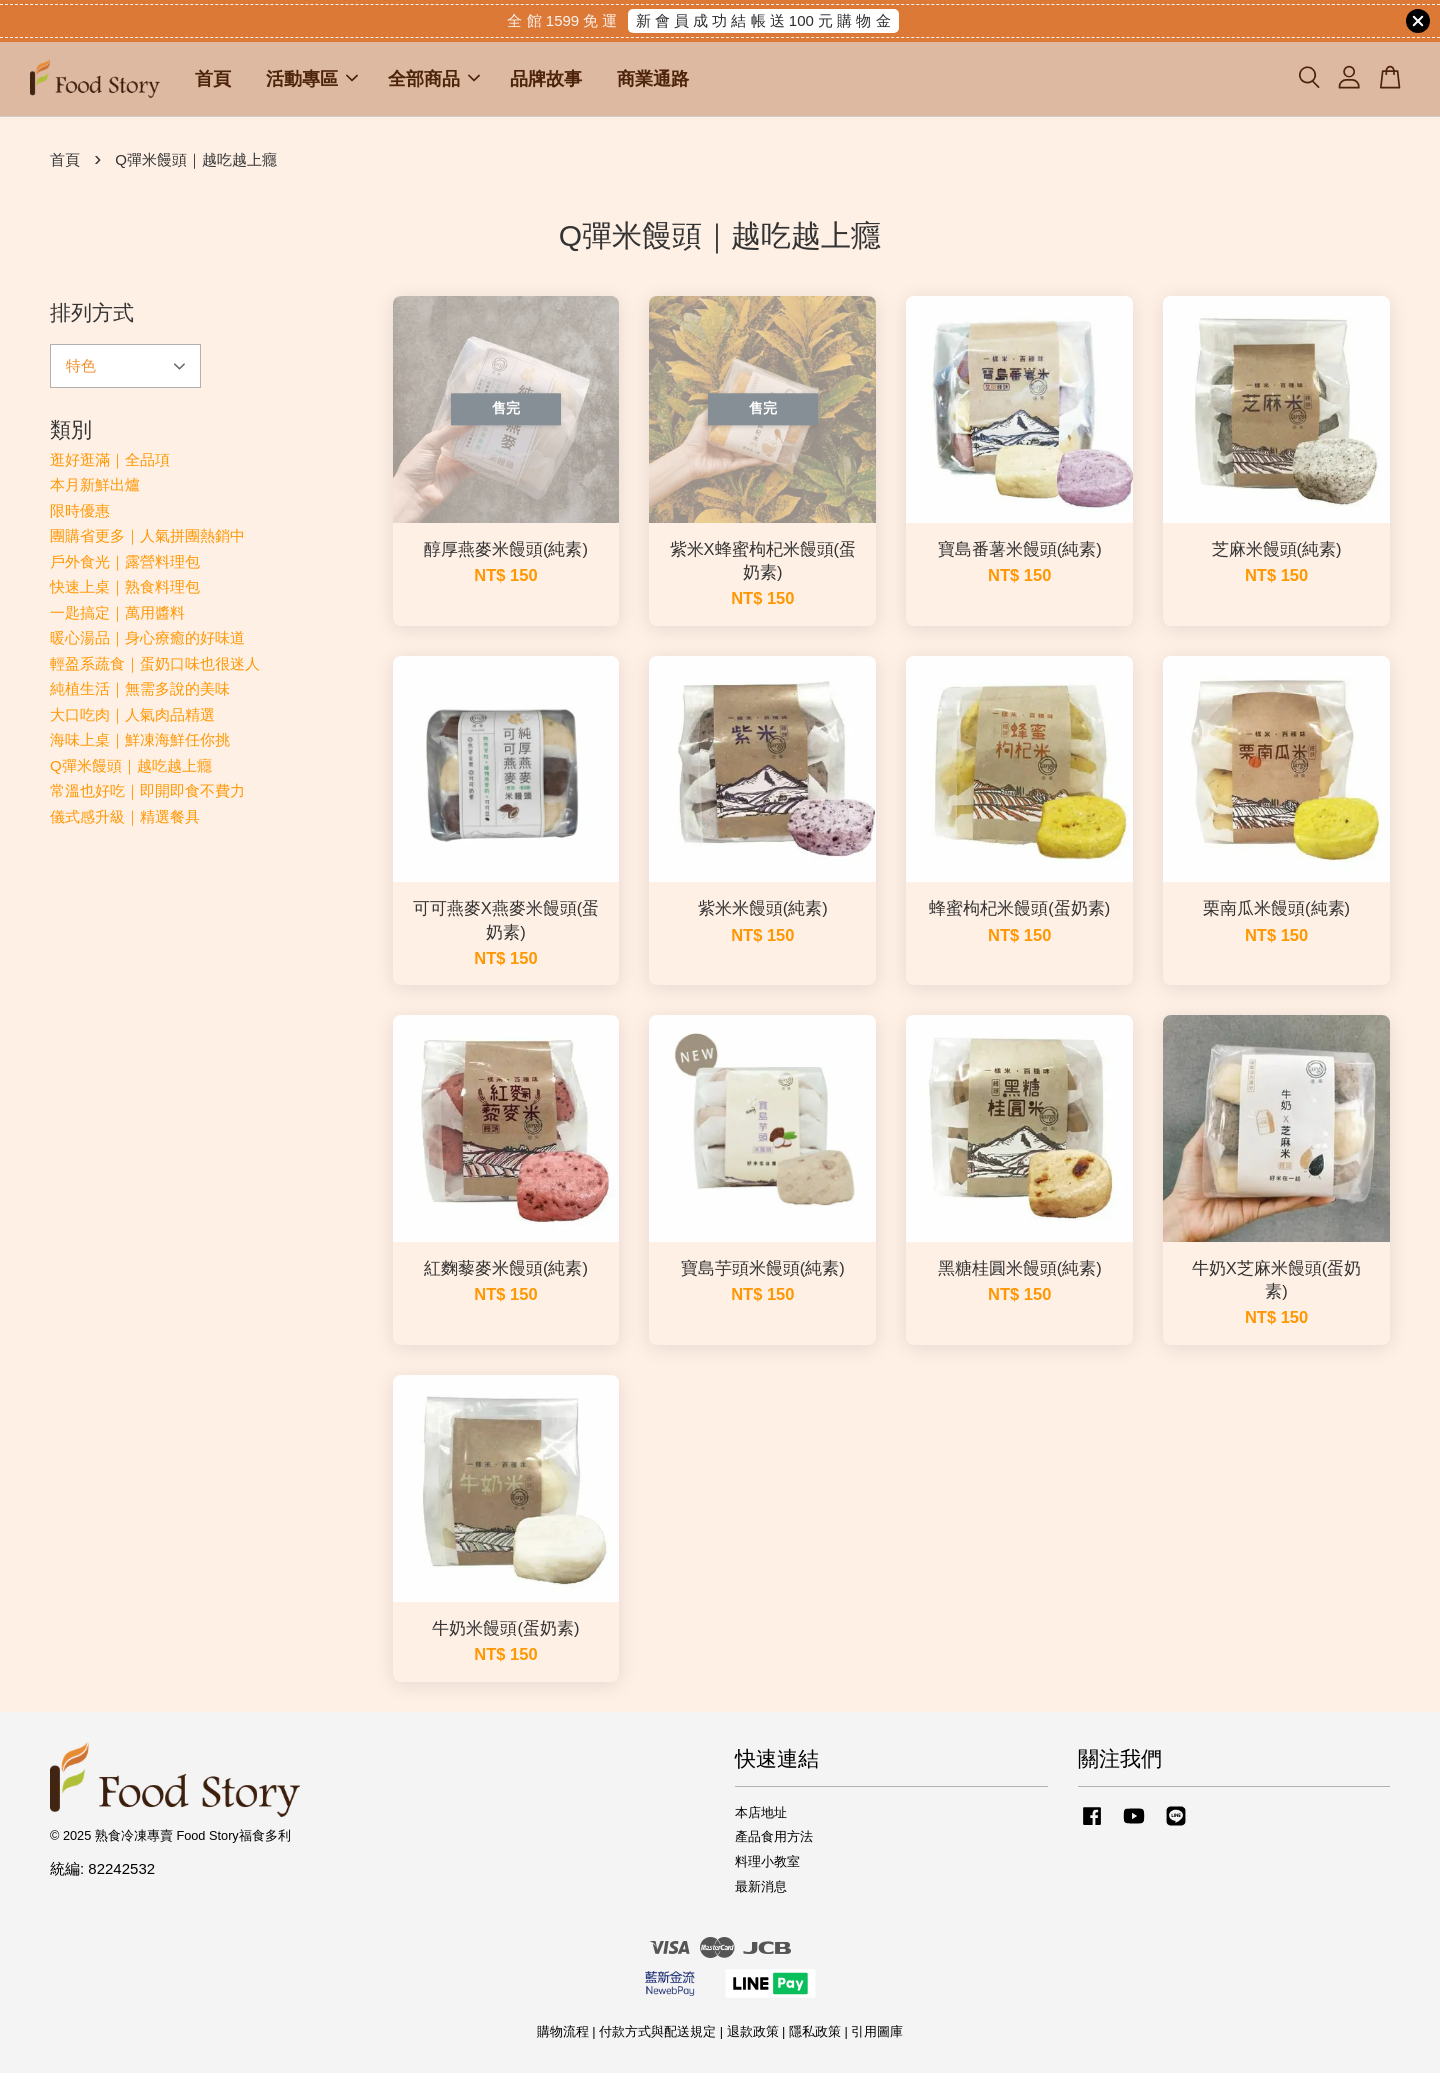 The image size is (1440, 2079). Describe the element at coordinates (117, 618) in the screenshot. I see `一匙搞定｜萬用醬料` at that location.